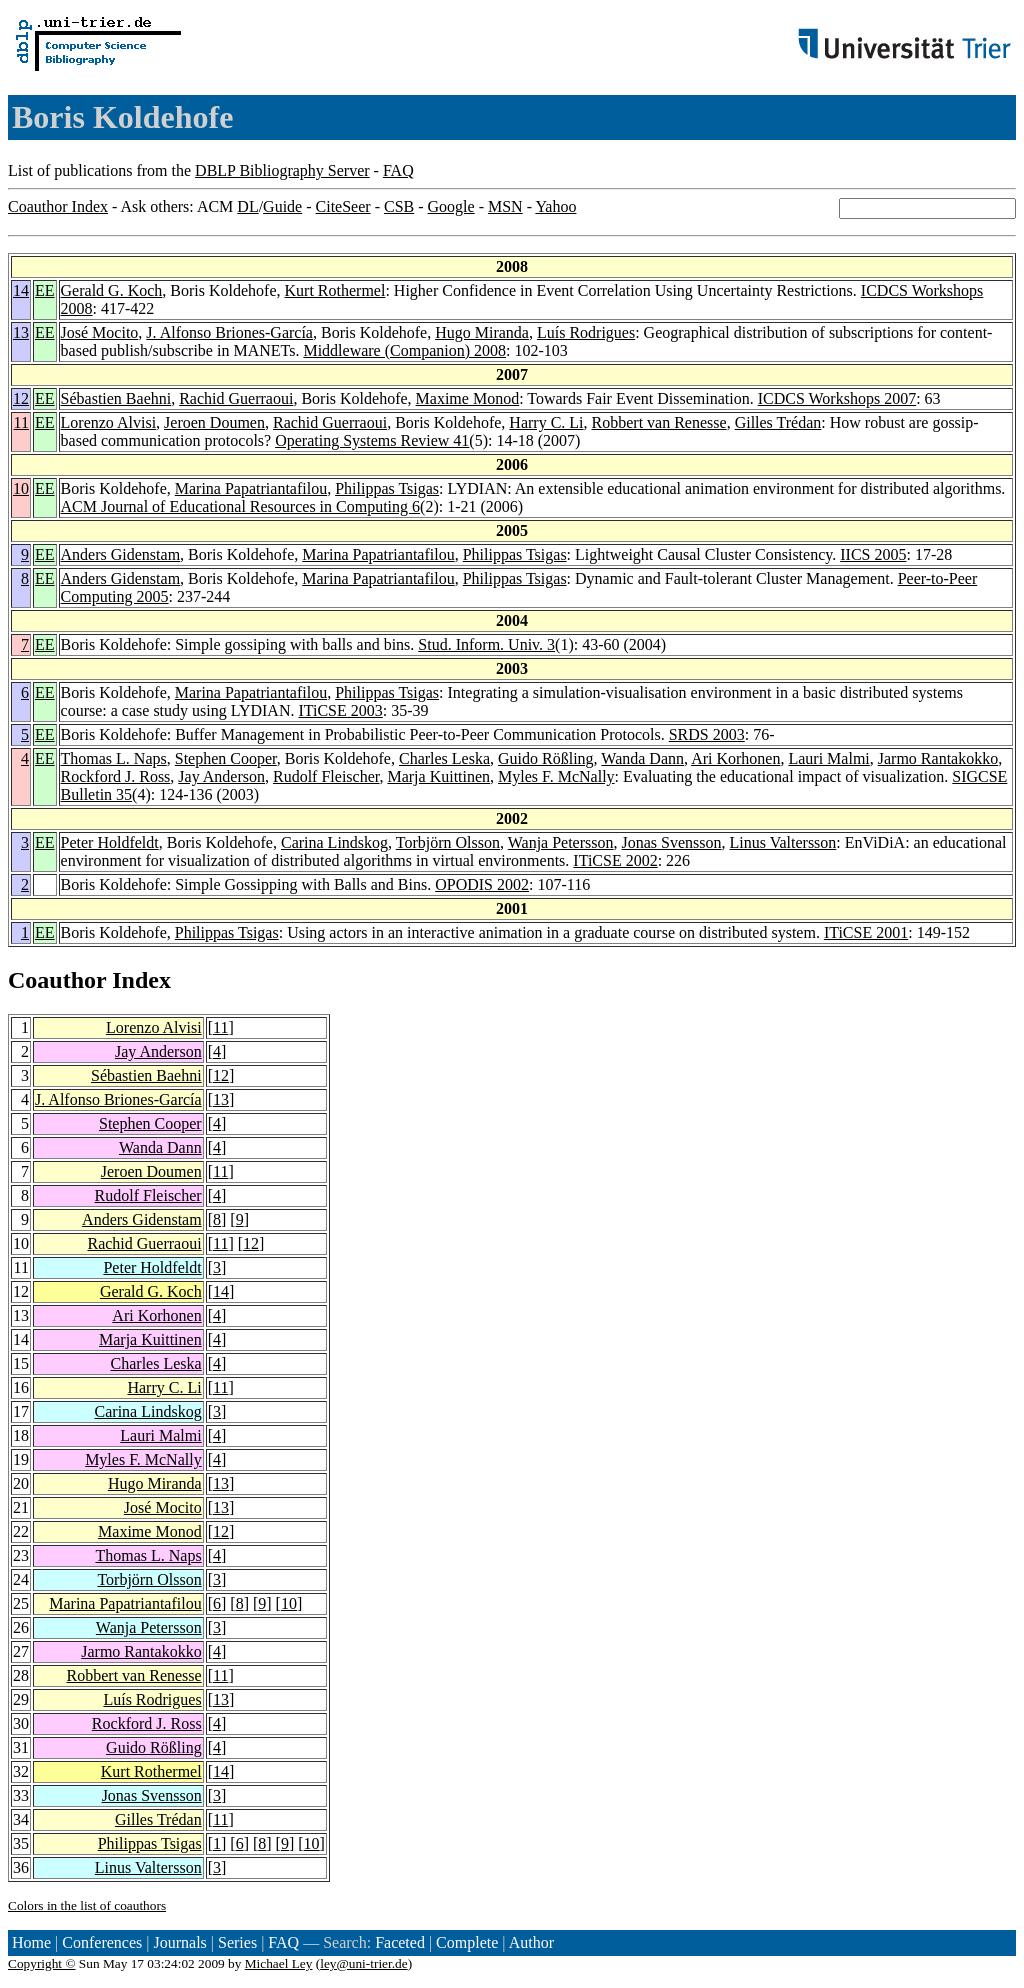  What do you see at coordinates (251, 488) in the screenshot?
I see `Marina Papatriantafilou` at bounding box center [251, 488].